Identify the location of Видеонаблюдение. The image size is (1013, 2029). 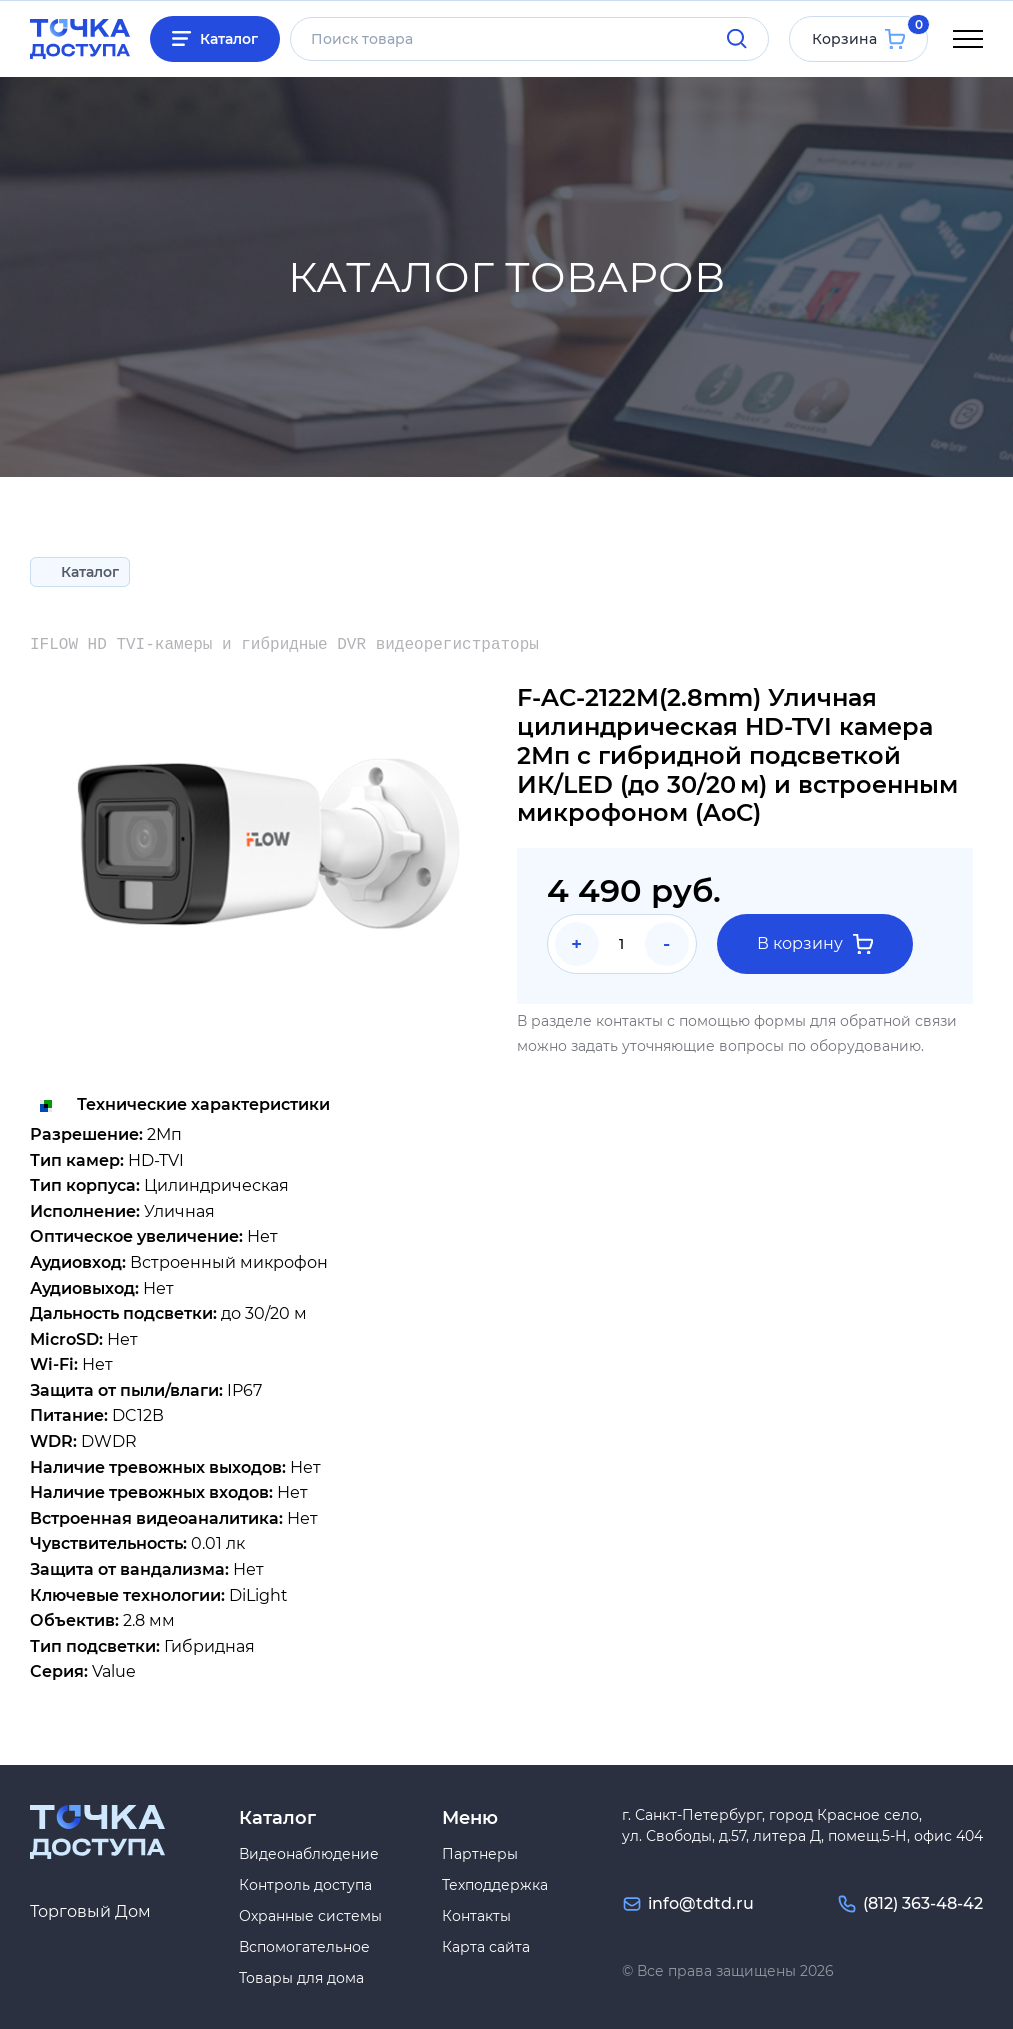
(309, 1854).